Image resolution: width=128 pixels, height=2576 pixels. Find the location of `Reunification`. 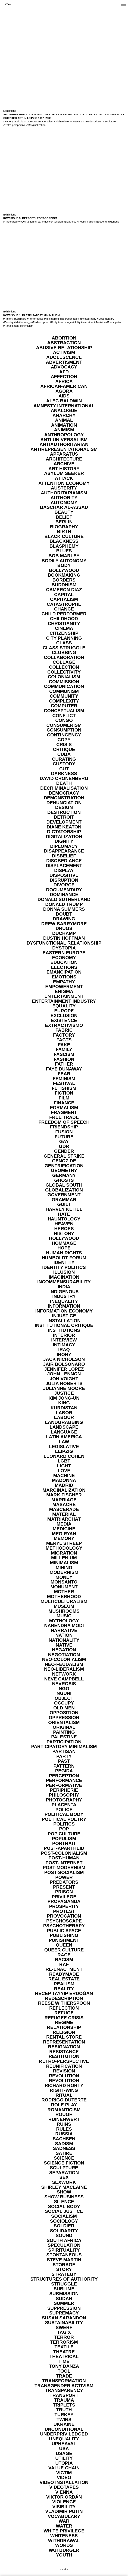

Reunification is located at coordinates (64, 2066).